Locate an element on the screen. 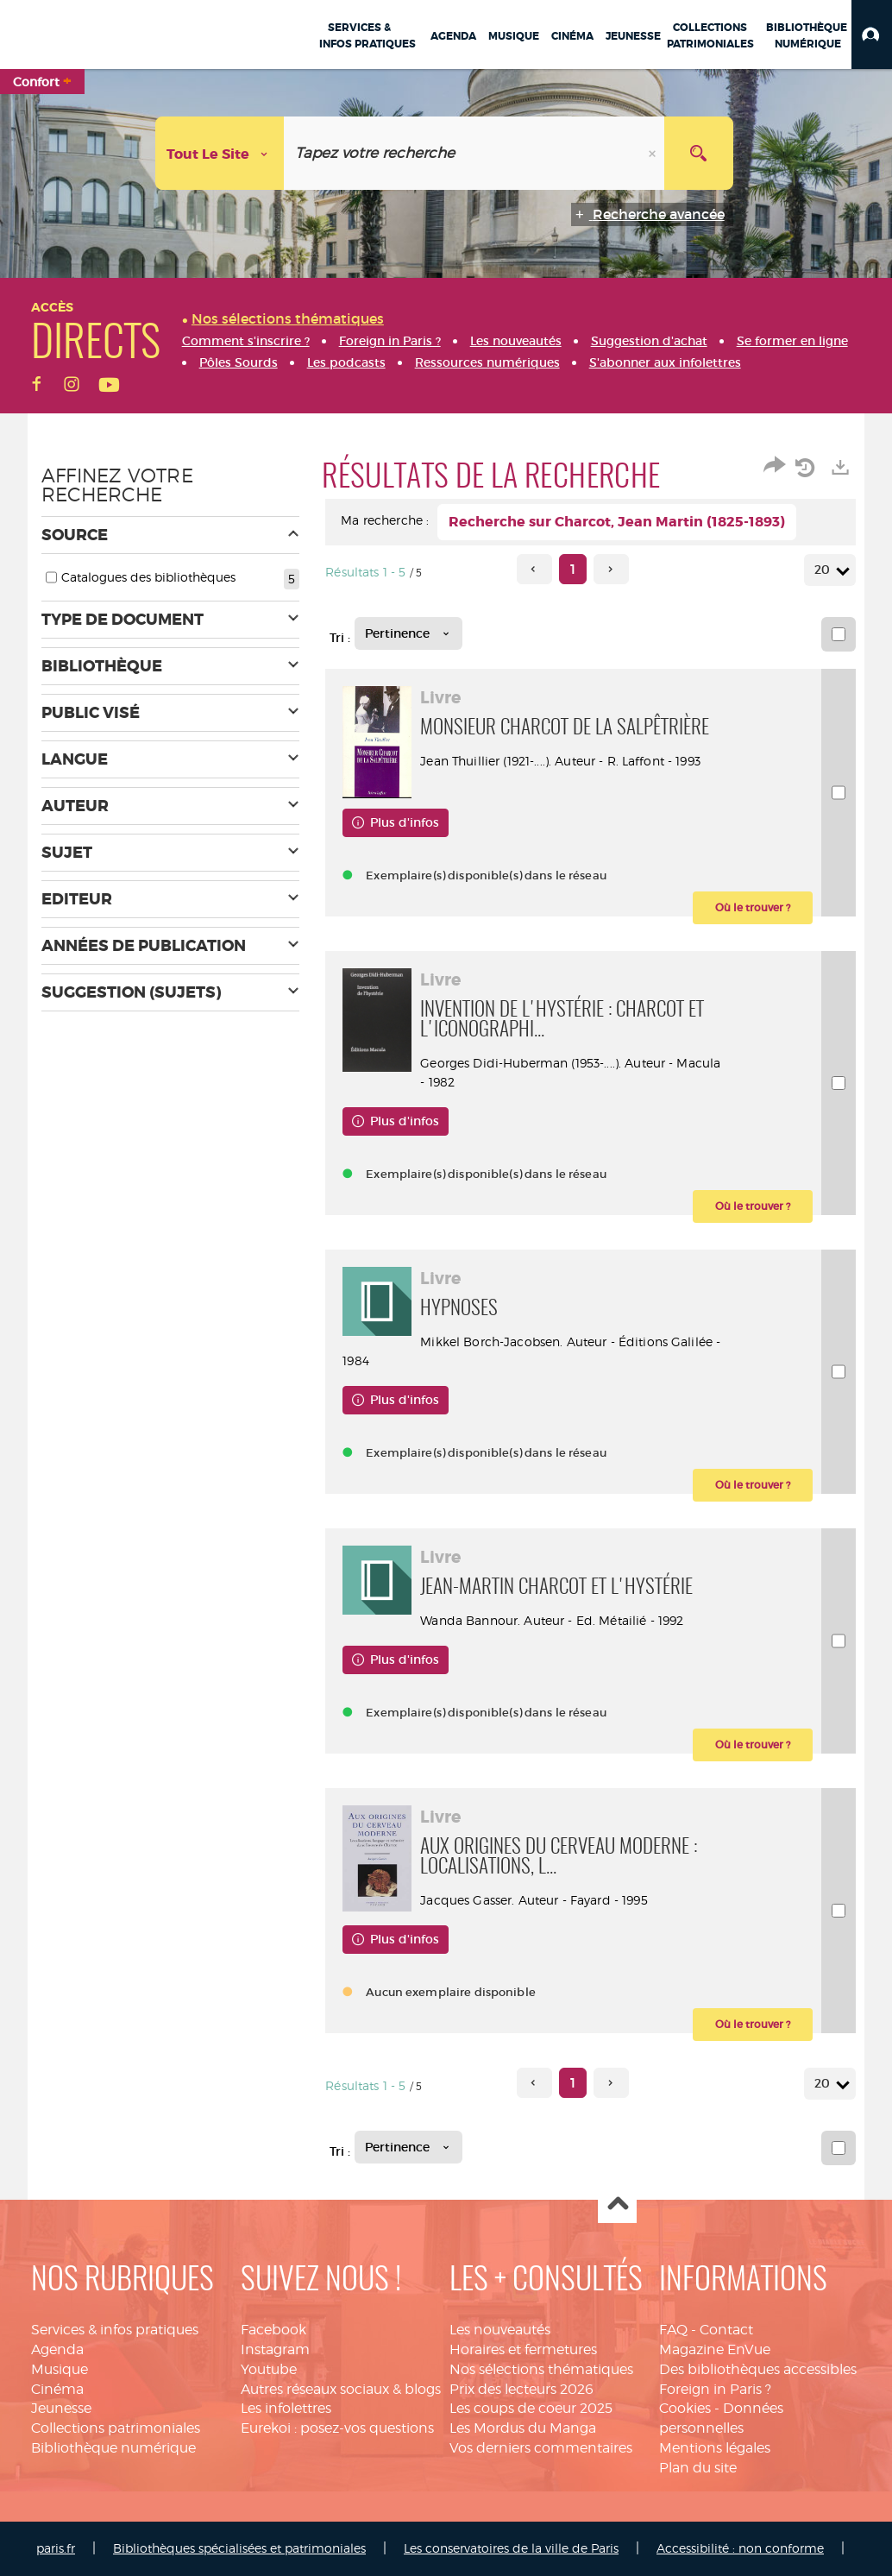 The image size is (892, 2576). 20 [Nombre de résultats par page : 20] is located at coordinates (824, 570).